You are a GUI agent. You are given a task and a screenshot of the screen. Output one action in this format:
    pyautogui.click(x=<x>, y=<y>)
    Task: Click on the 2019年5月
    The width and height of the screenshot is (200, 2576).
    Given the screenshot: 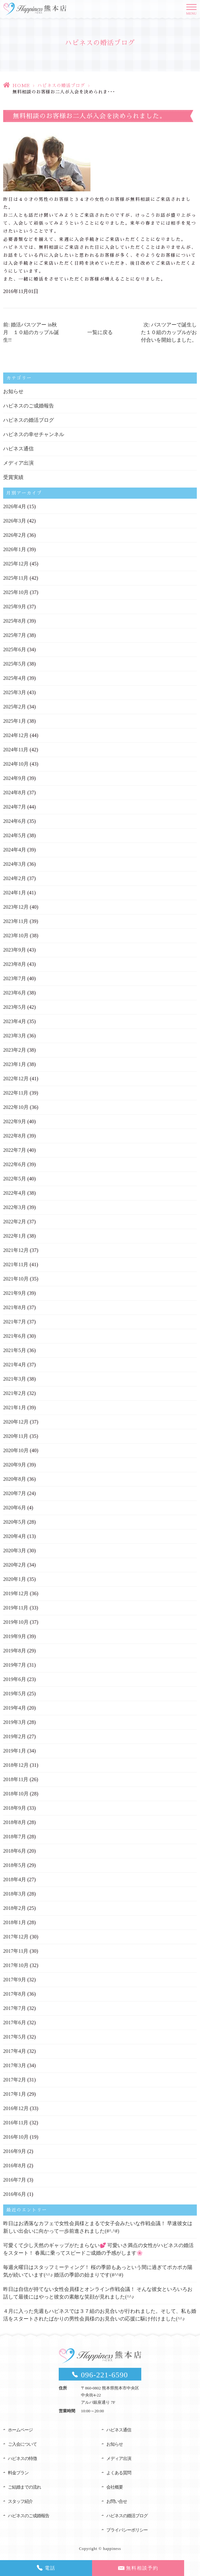 What is the action you would take?
    pyautogui.click(x=14, y=1693)
    